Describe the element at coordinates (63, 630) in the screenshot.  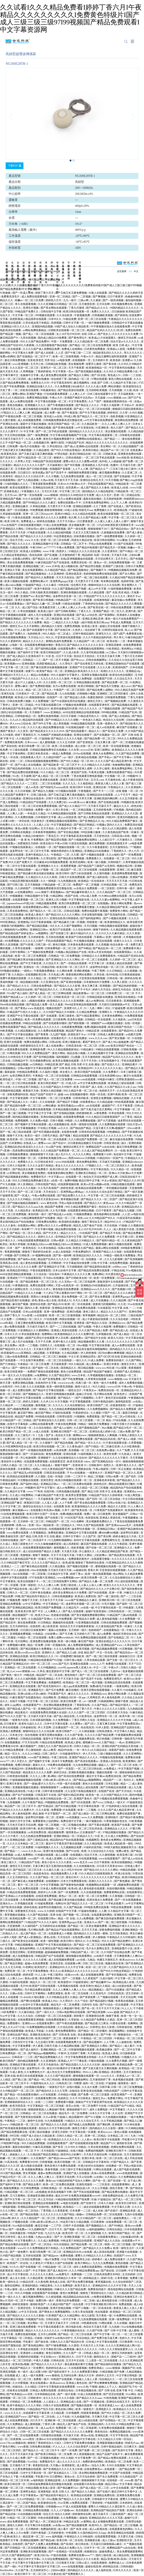
I see `国产在线日本` at that location.